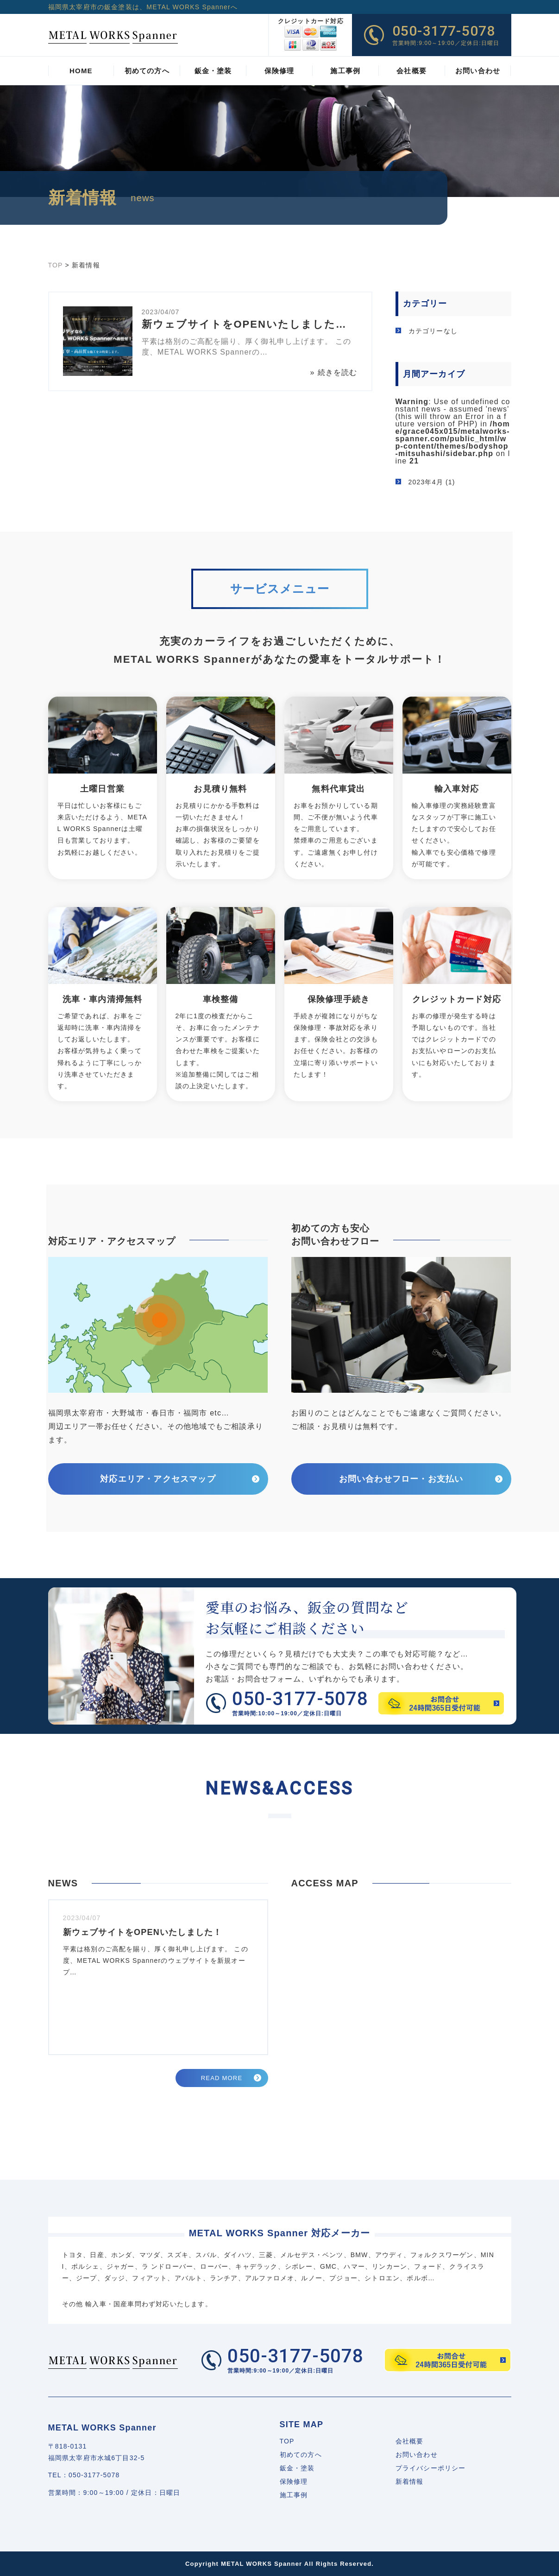 This screenshot has height=2576, width=559. What do you see at coordinates (294, 2481) in the screenshot?
I see `保険修理` at bounding box center [294, 2481].